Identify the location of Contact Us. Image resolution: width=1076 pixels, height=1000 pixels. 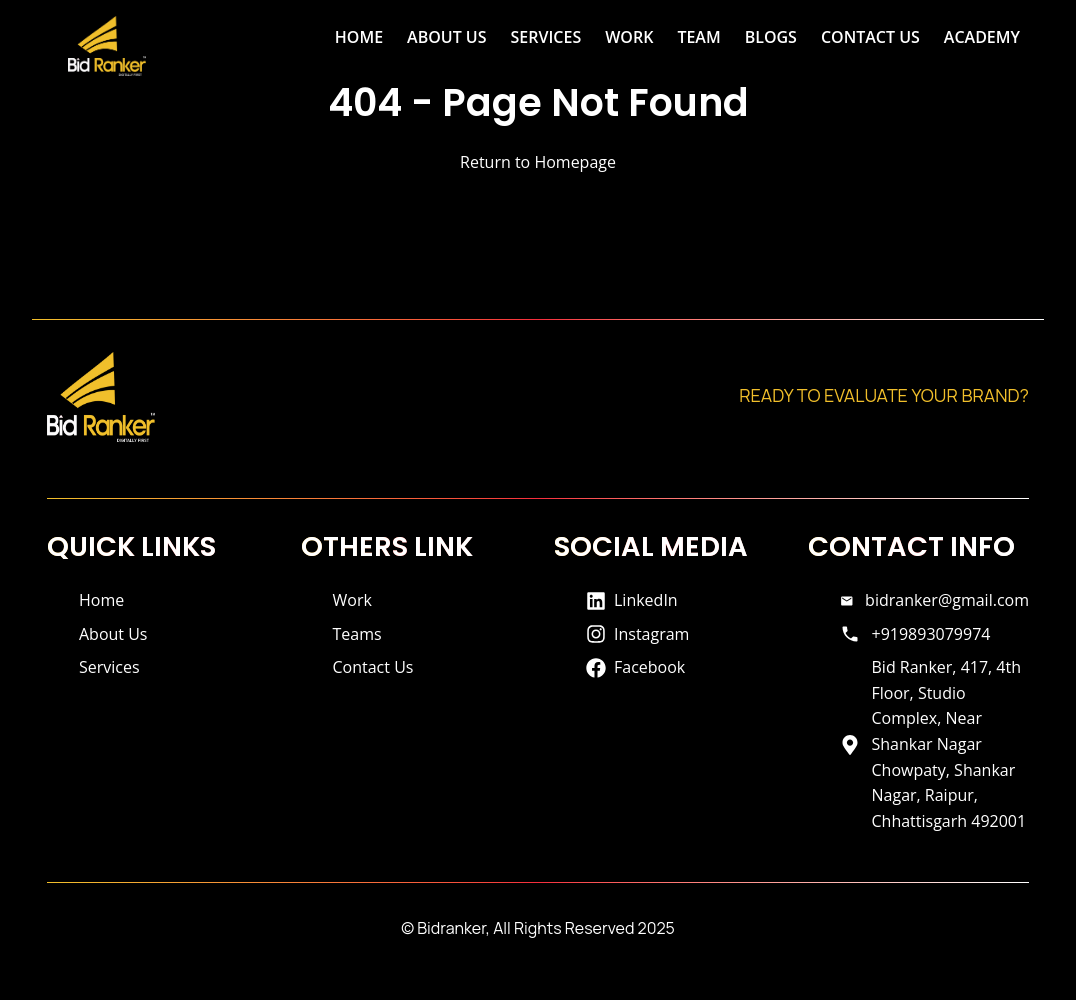
(373, 667).